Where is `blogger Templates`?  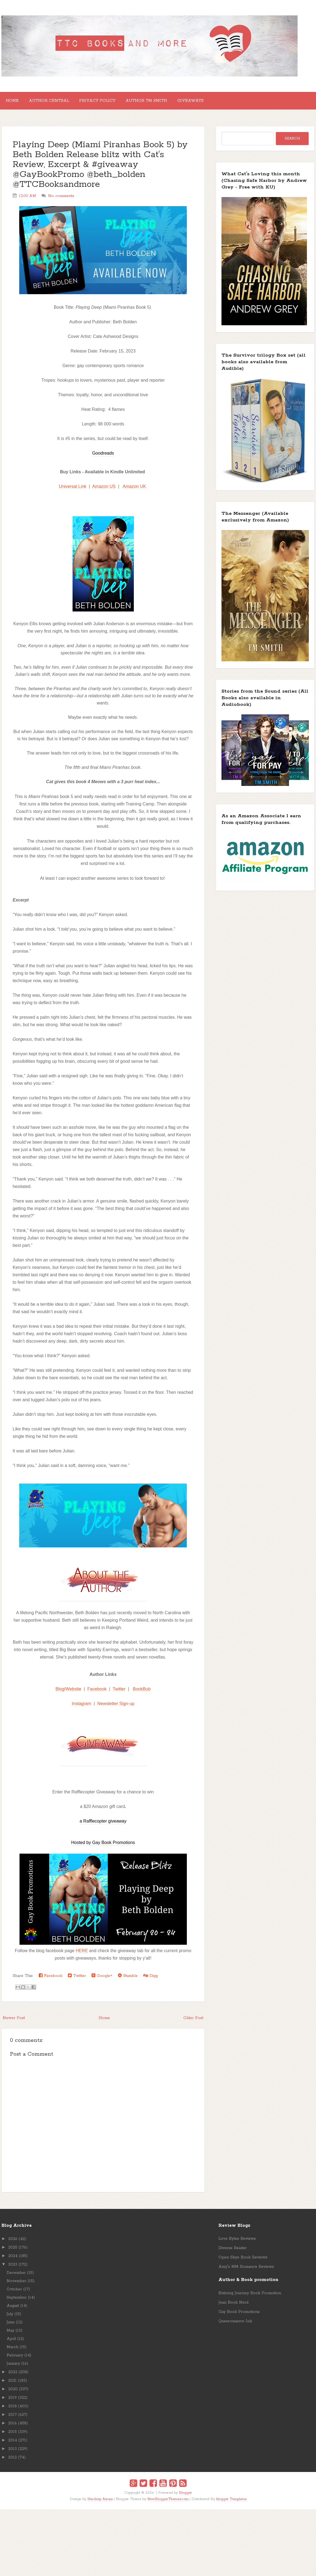
blogger Templates is located at coordinates (231, 2503).